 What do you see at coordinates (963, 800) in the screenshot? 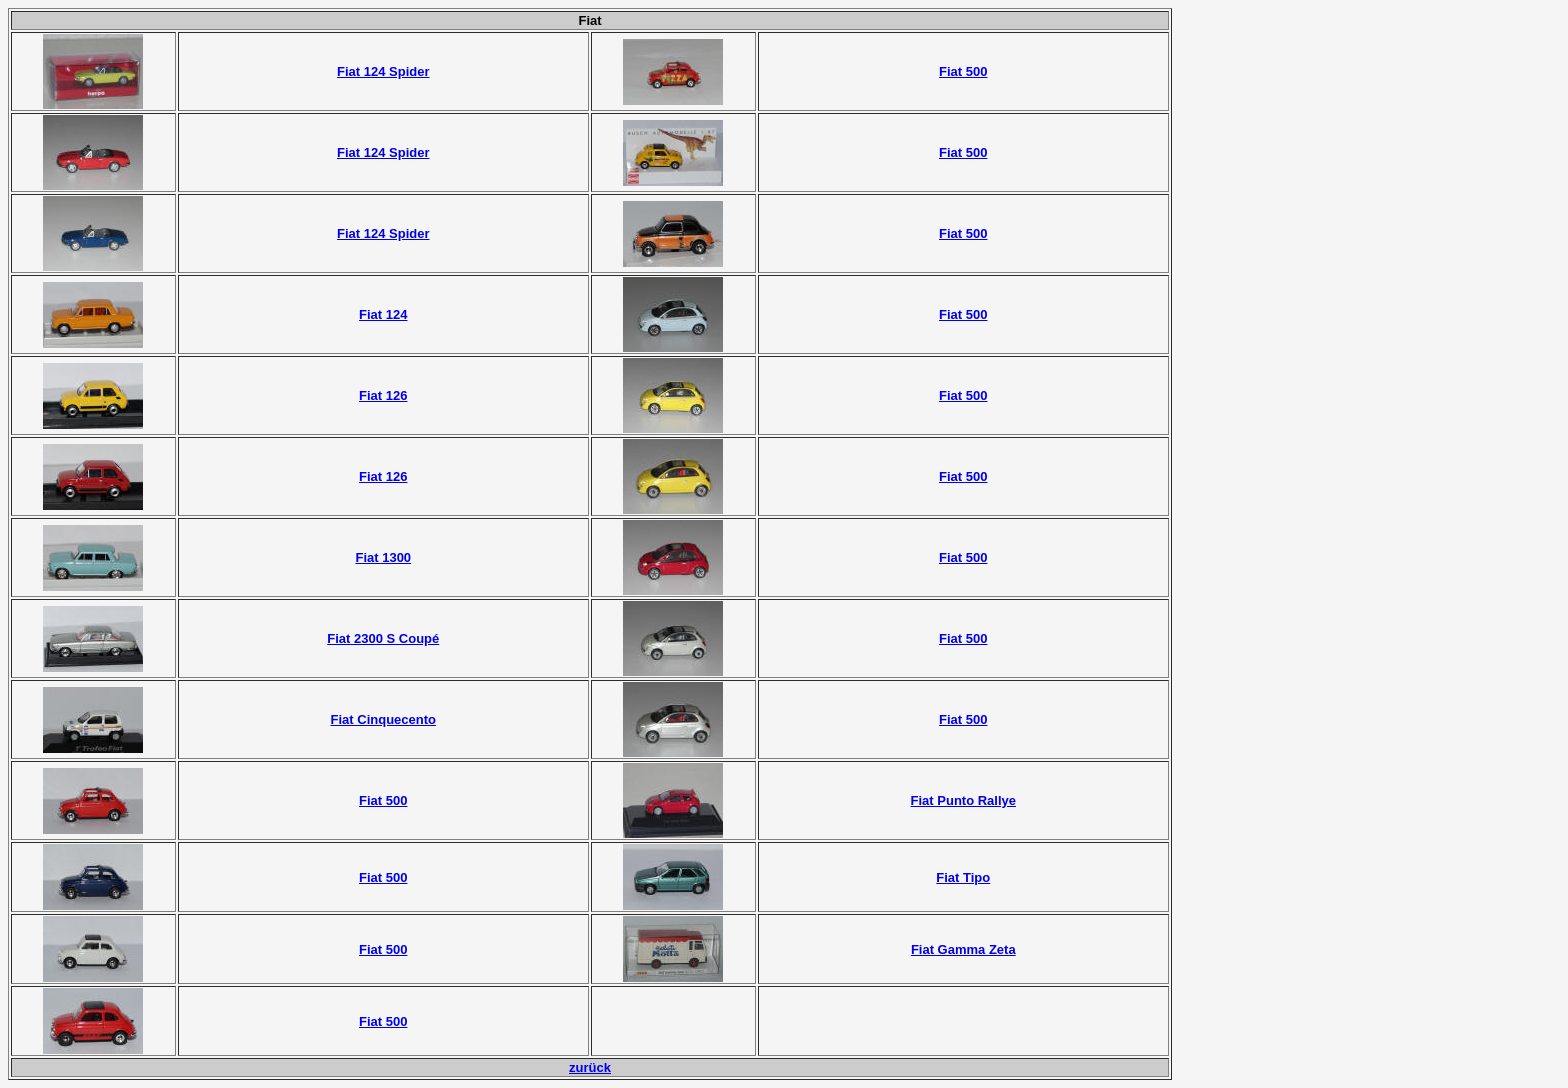
I see `Fiat Punto Rallye` at bounding box center [963, 800].